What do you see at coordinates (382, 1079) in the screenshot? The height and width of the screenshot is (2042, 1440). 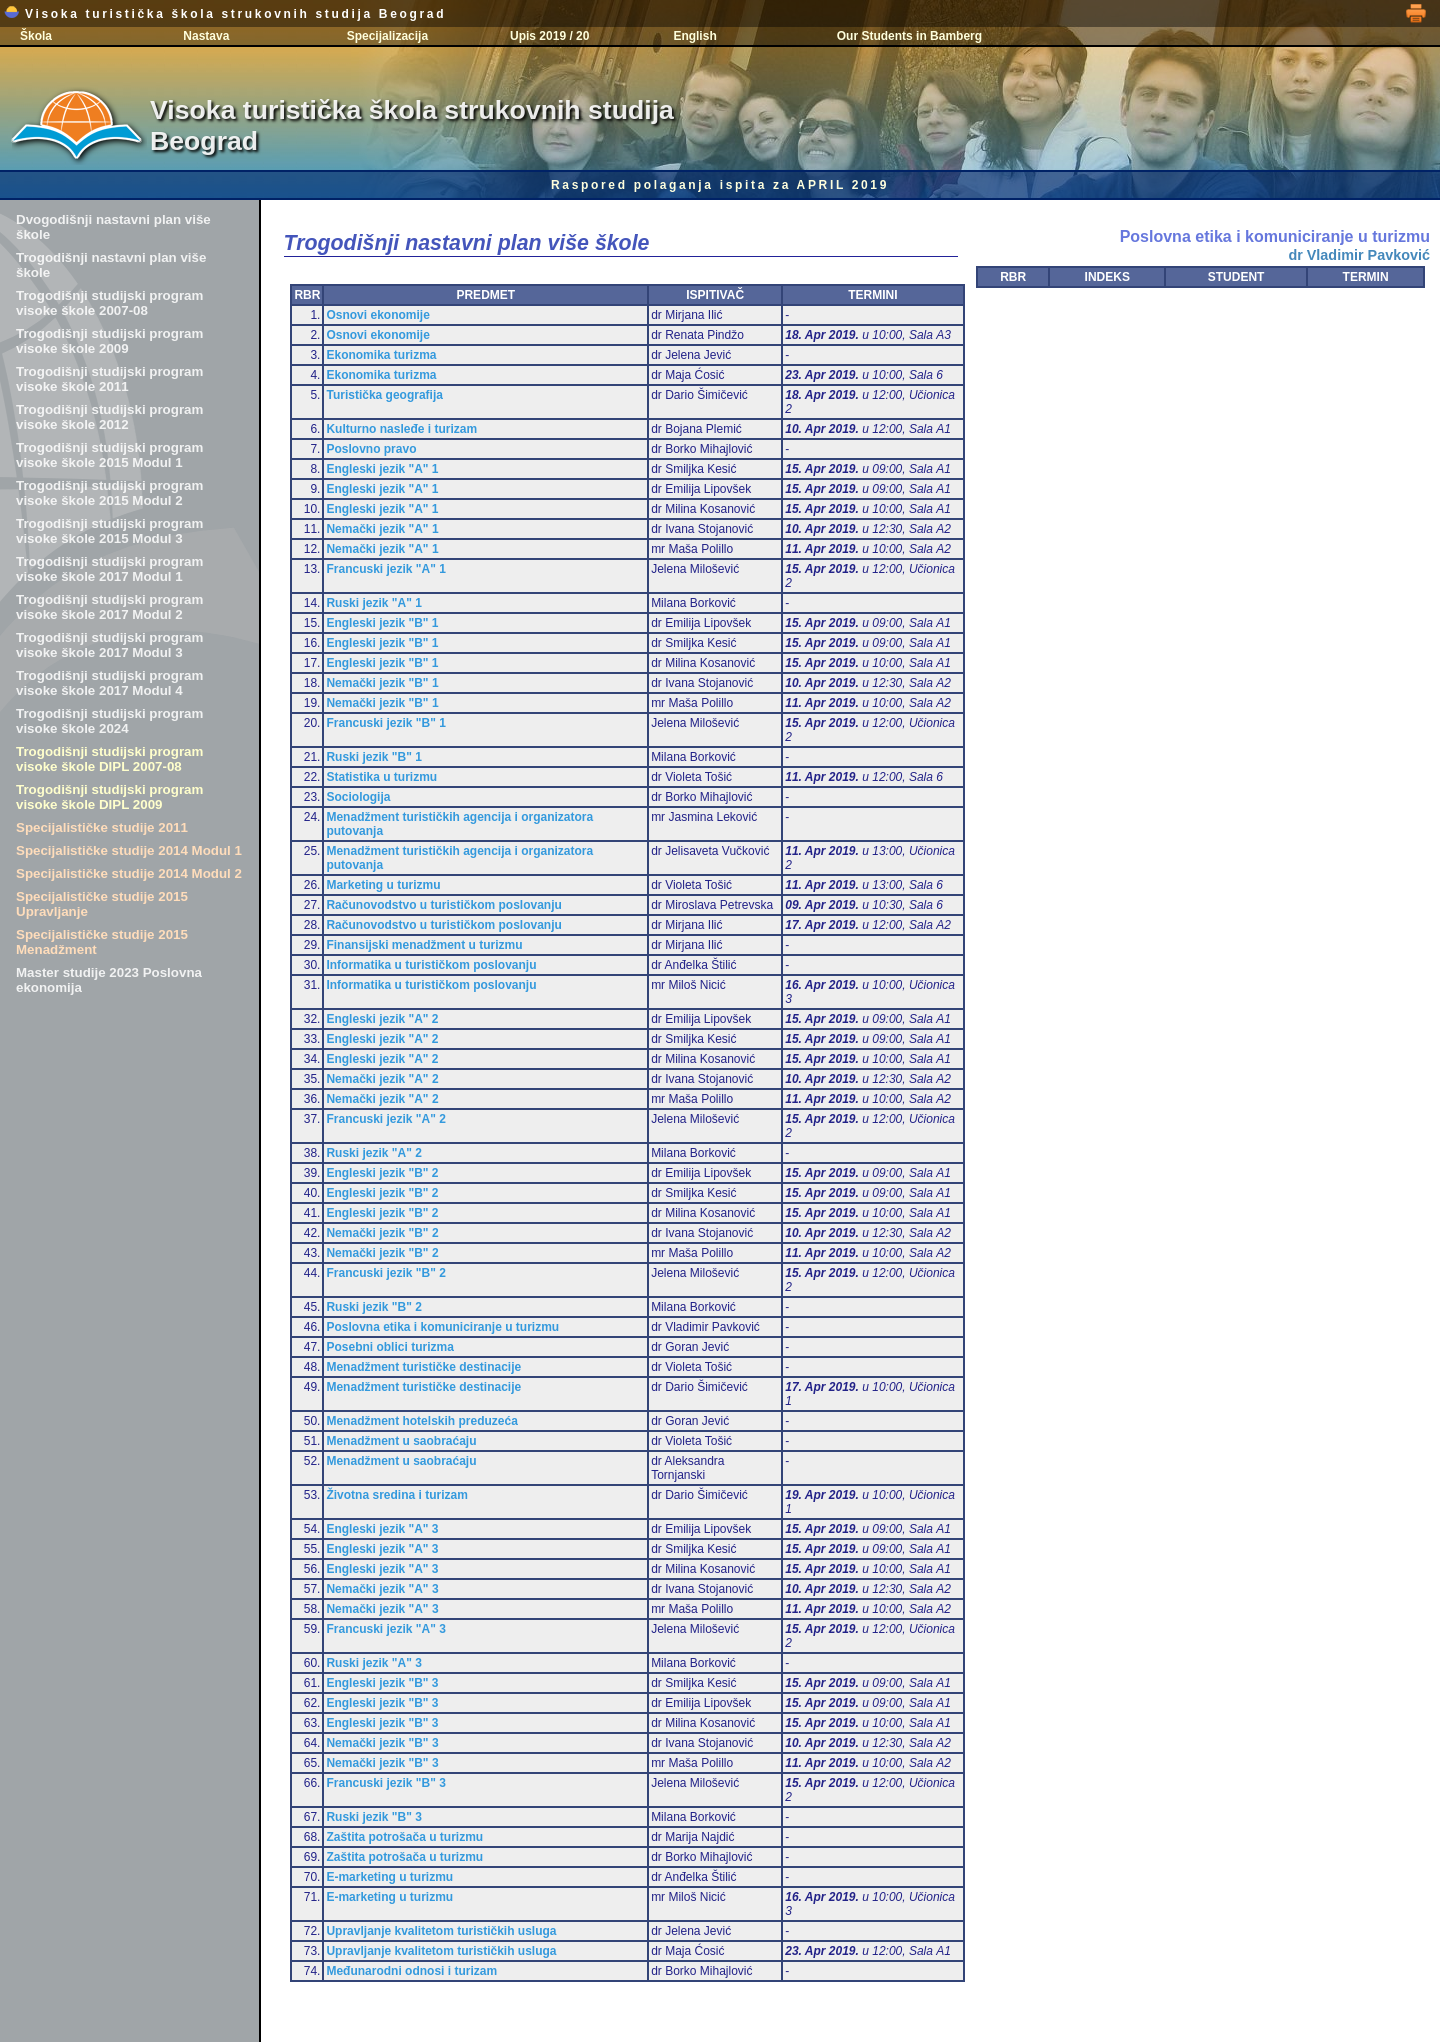 I see `Nemački jezik "A" 2` at bounding box center [382, 1079].